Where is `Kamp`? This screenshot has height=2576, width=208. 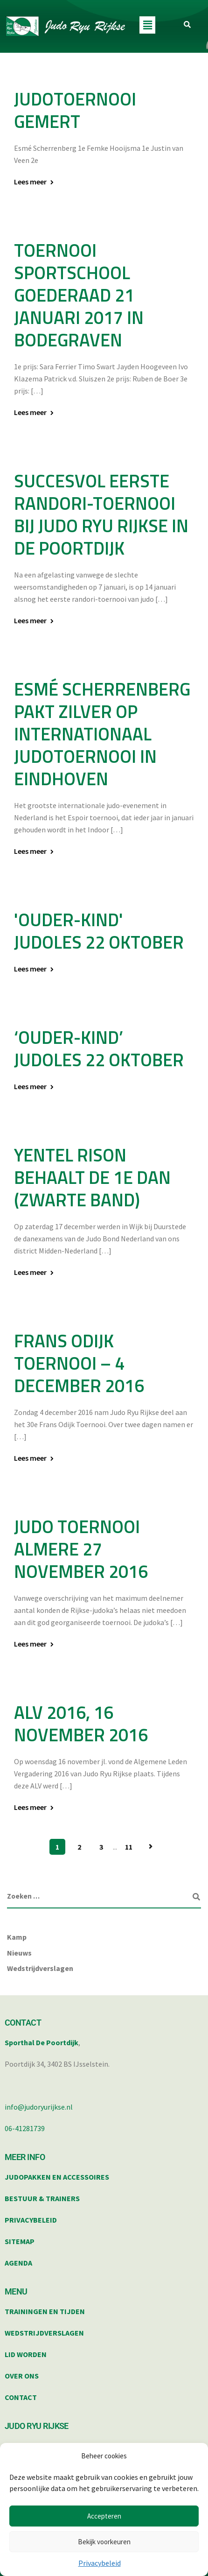
Kamp is located at coordinates (17, 1937).